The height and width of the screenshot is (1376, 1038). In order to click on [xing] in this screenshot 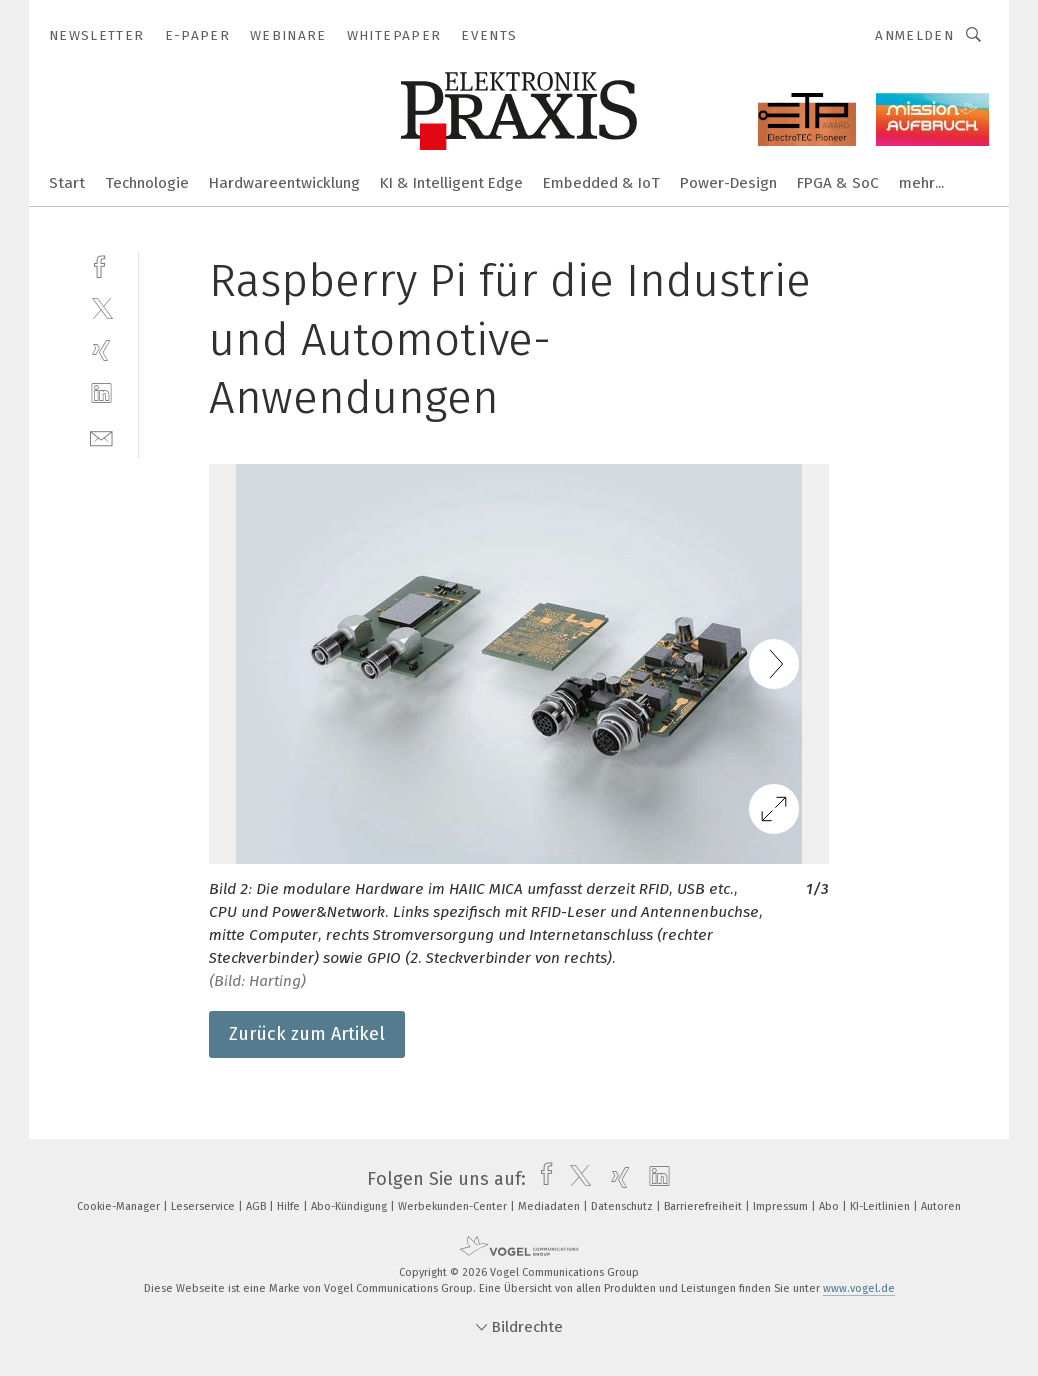, I will do `click(101, 350)`.